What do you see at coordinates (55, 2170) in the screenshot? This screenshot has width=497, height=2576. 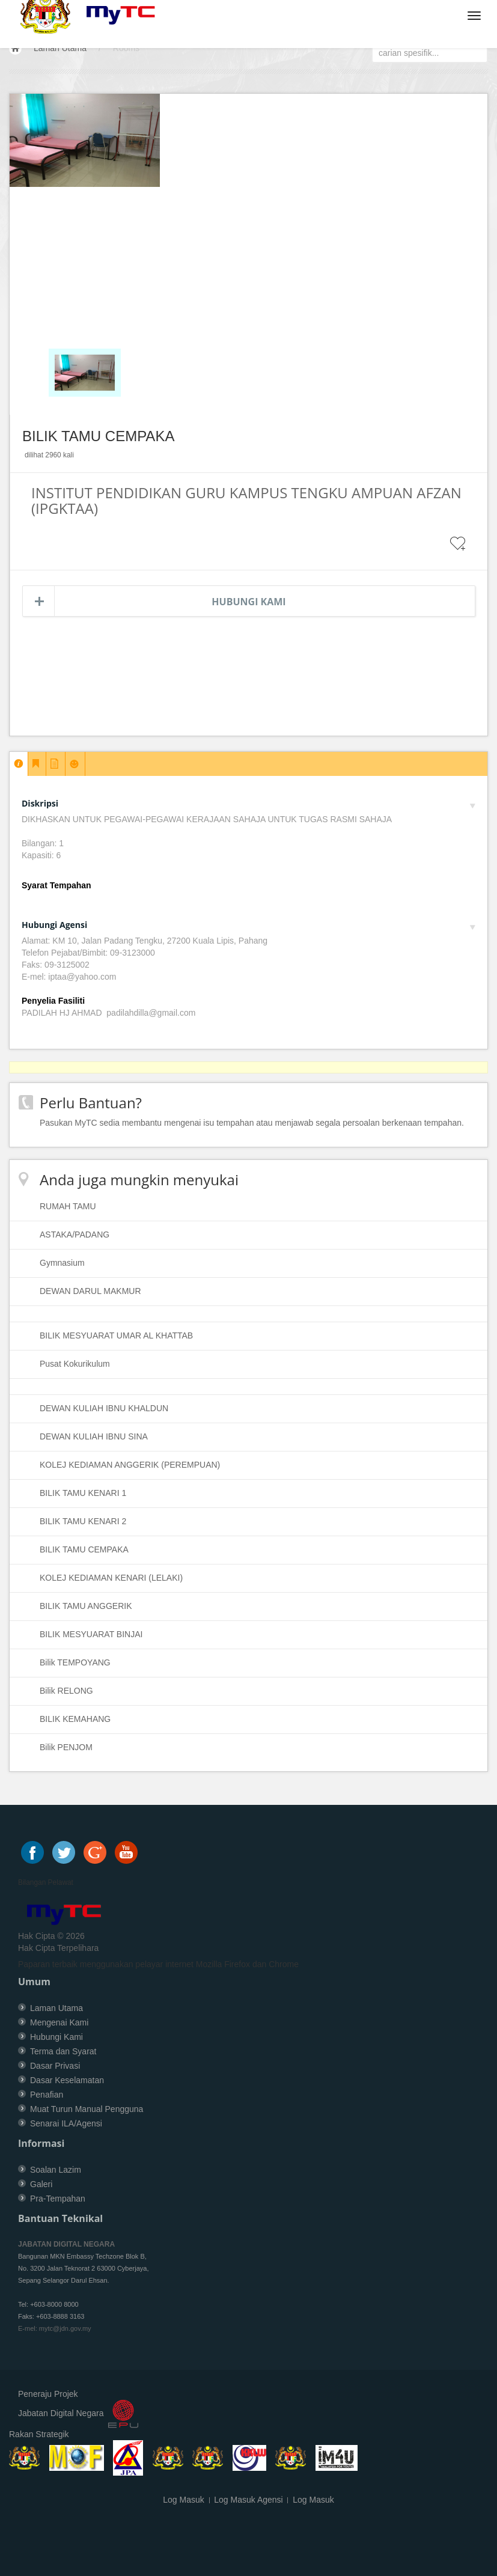 I see `Soalan Lazim` at bounding box center [55, 2170].